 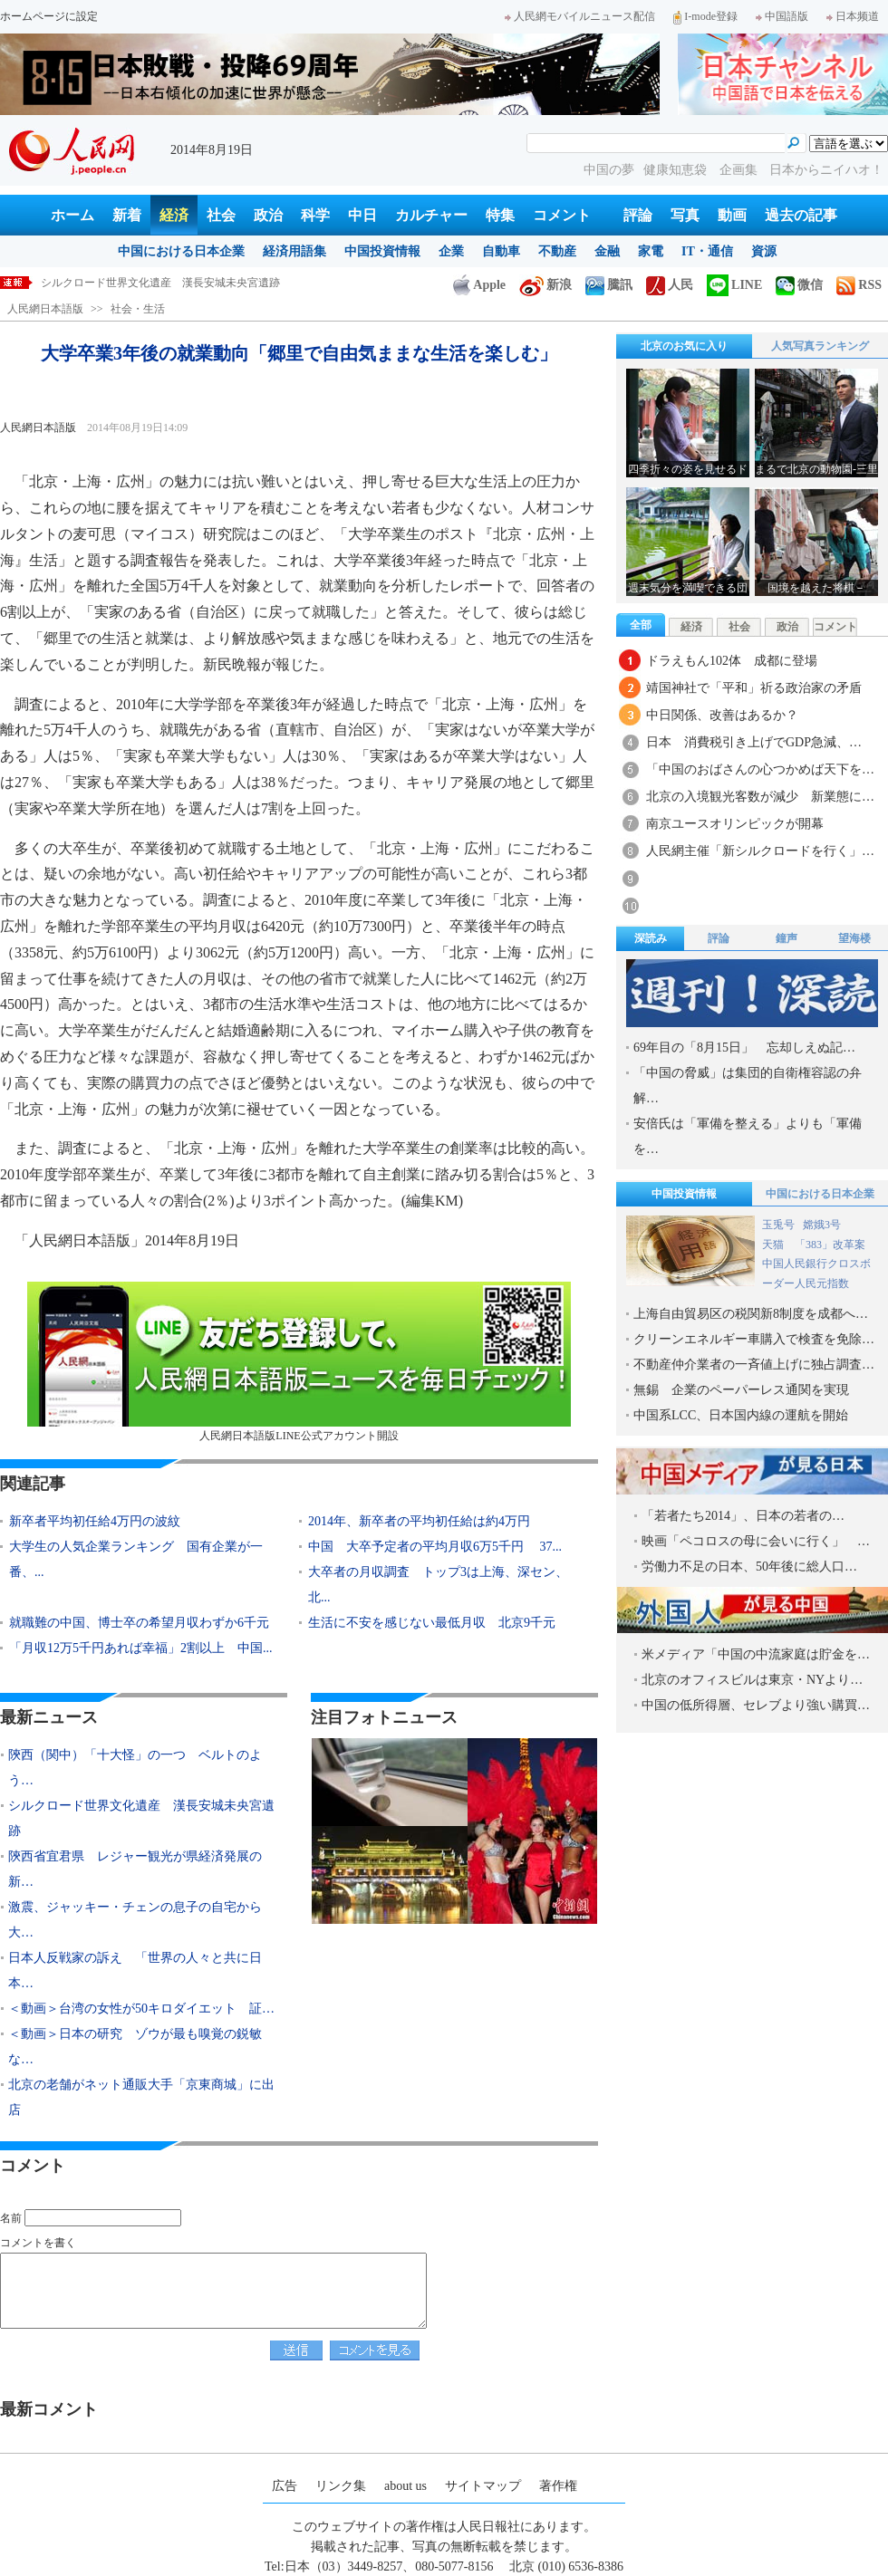 What do you see at coordinates (135, 1919) in the screenshot?
I see `激震、ジャッキー・チェンの息子の自宅から大…` at bounding box center [135, 1919].